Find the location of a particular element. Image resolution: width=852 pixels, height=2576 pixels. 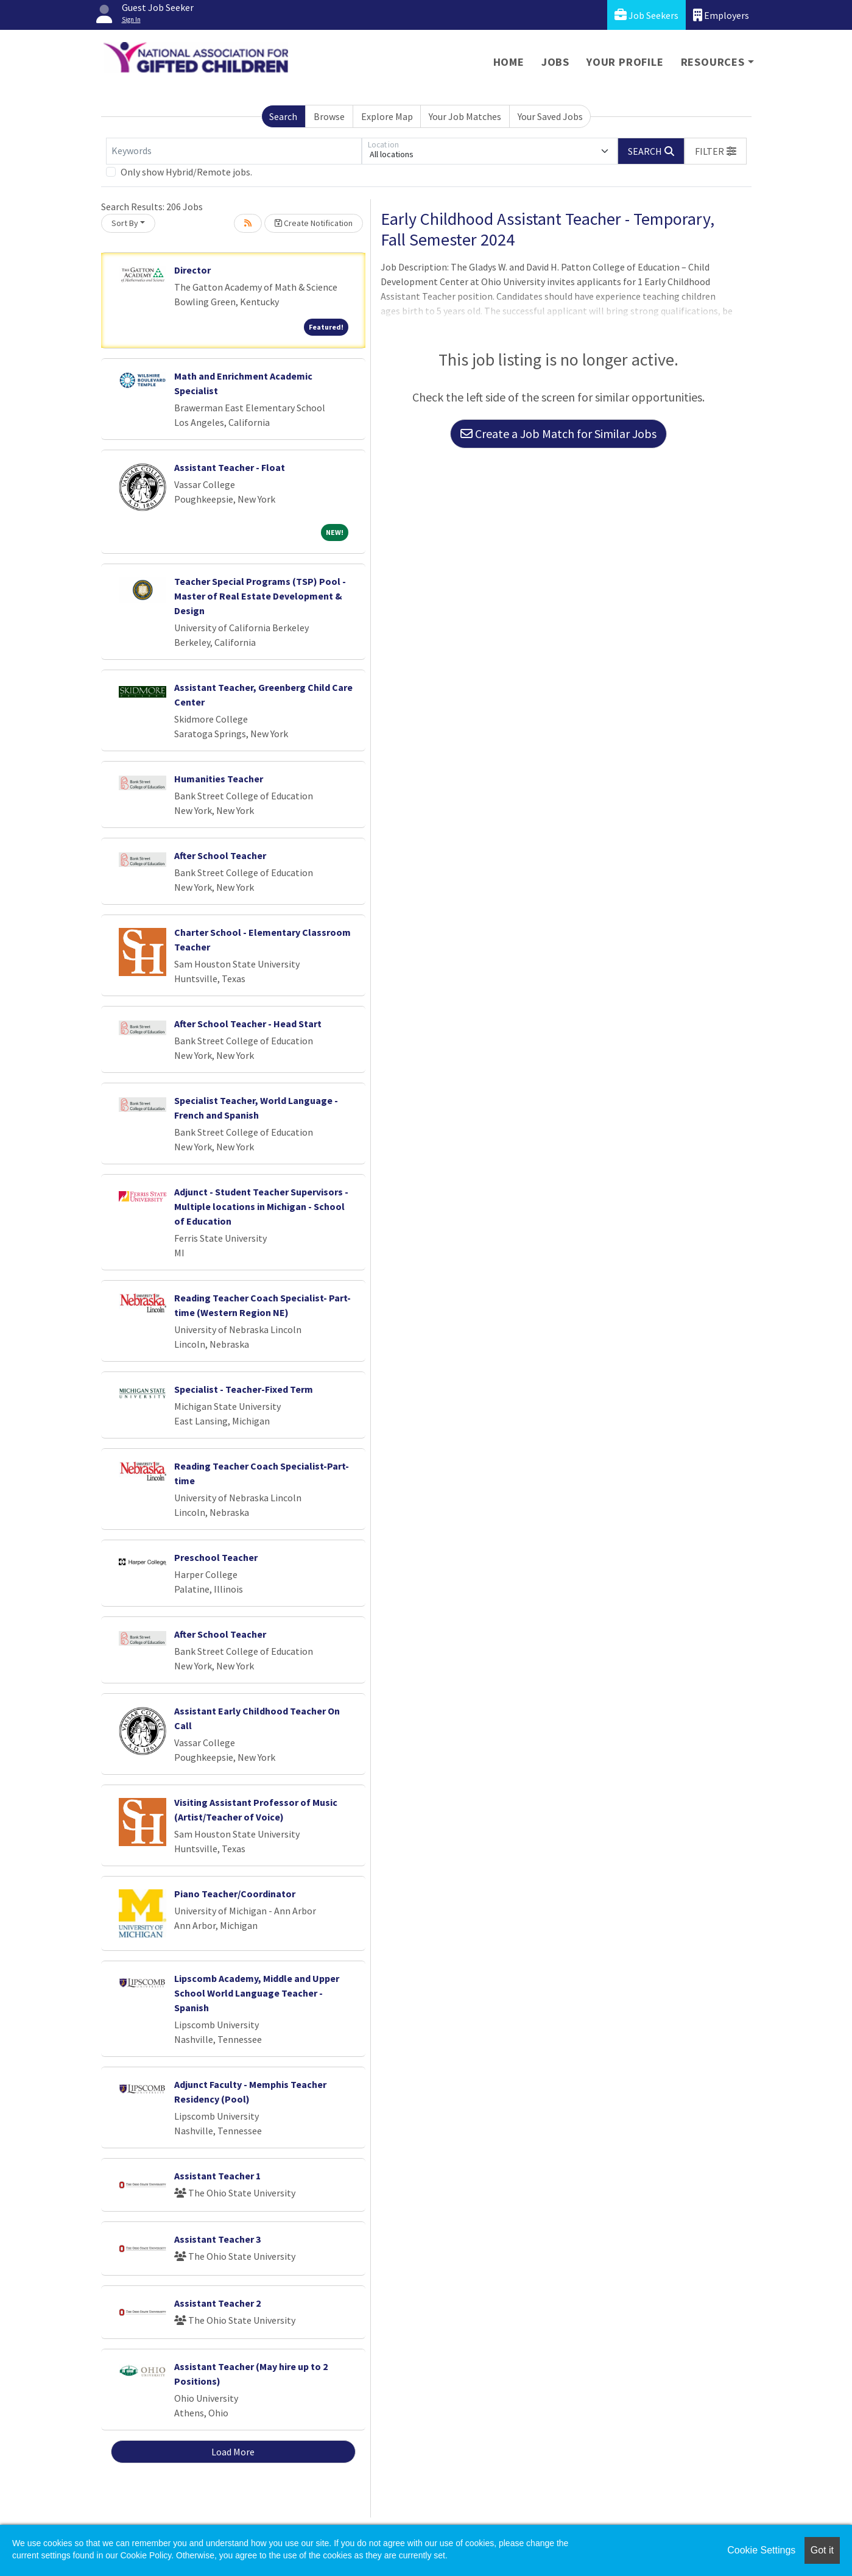

[button] is located at coordinates (716, 151).